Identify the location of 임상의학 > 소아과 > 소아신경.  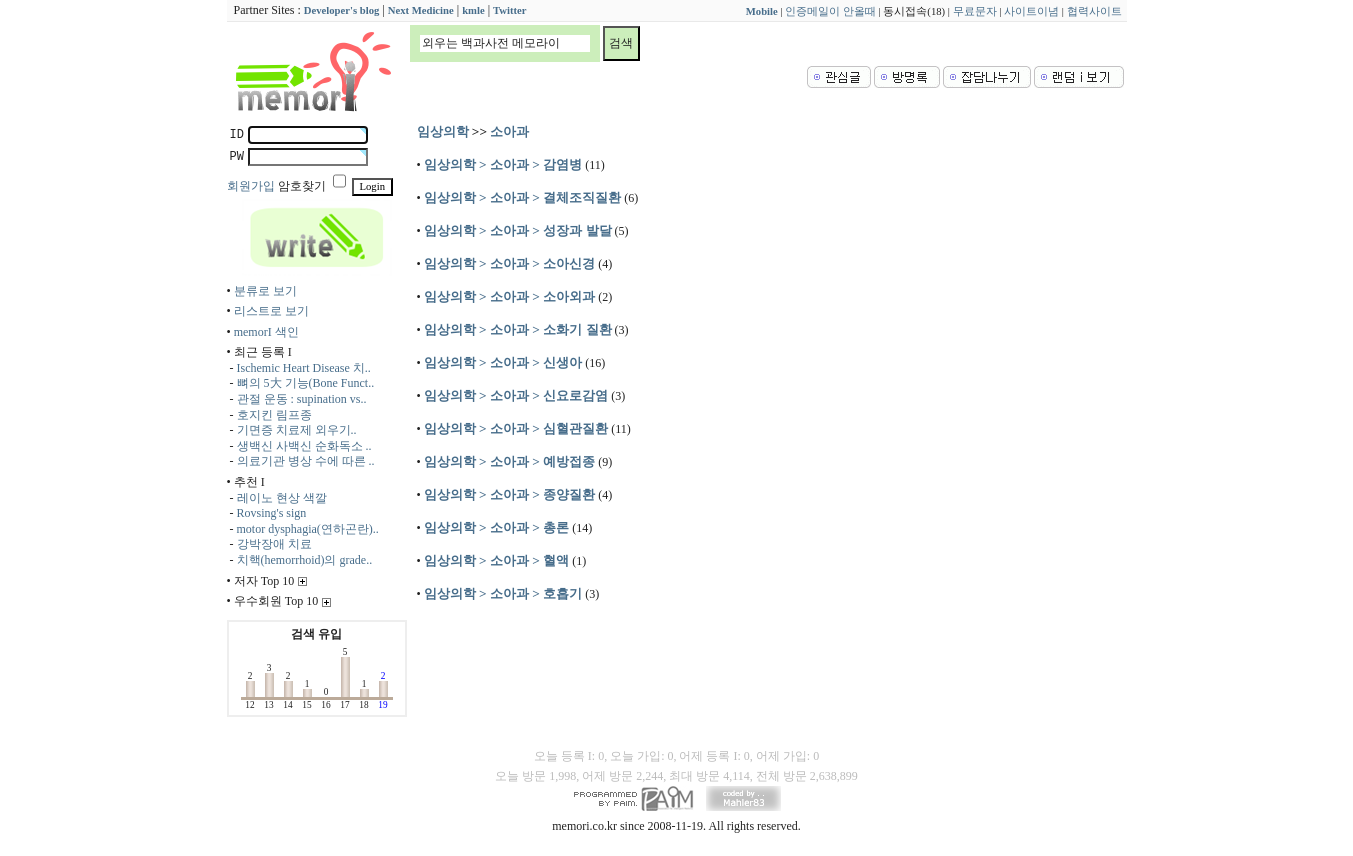
(510, 263).